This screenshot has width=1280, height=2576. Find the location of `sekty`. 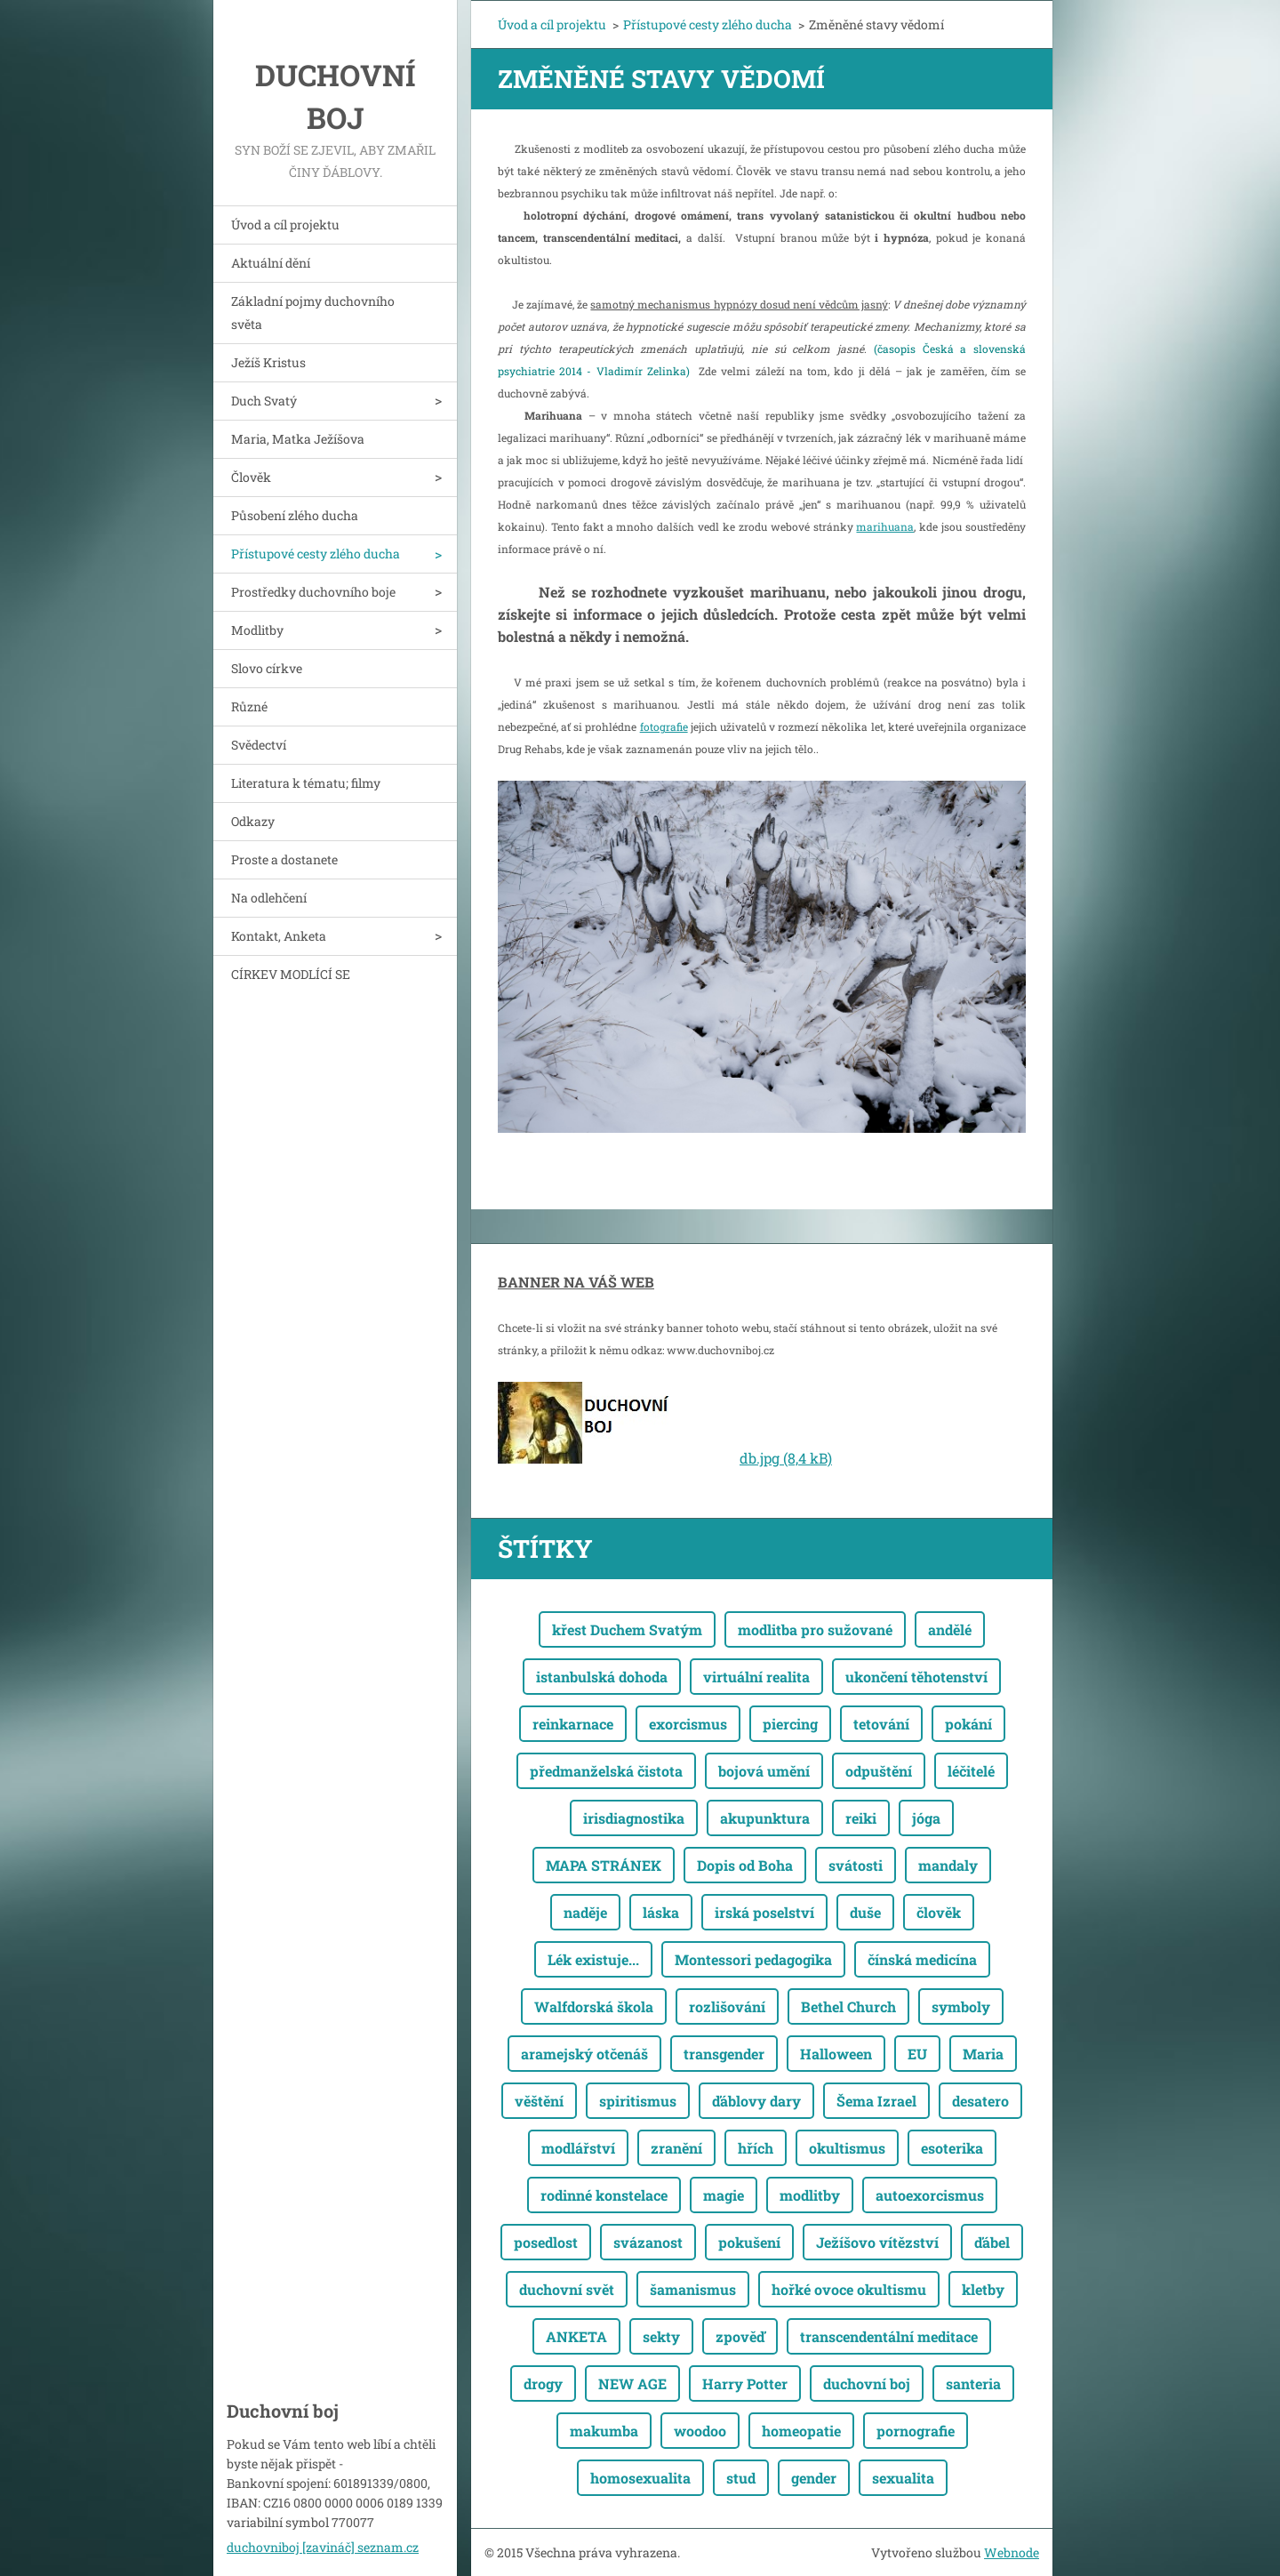

sekty is located at coordinates (661, 2336).